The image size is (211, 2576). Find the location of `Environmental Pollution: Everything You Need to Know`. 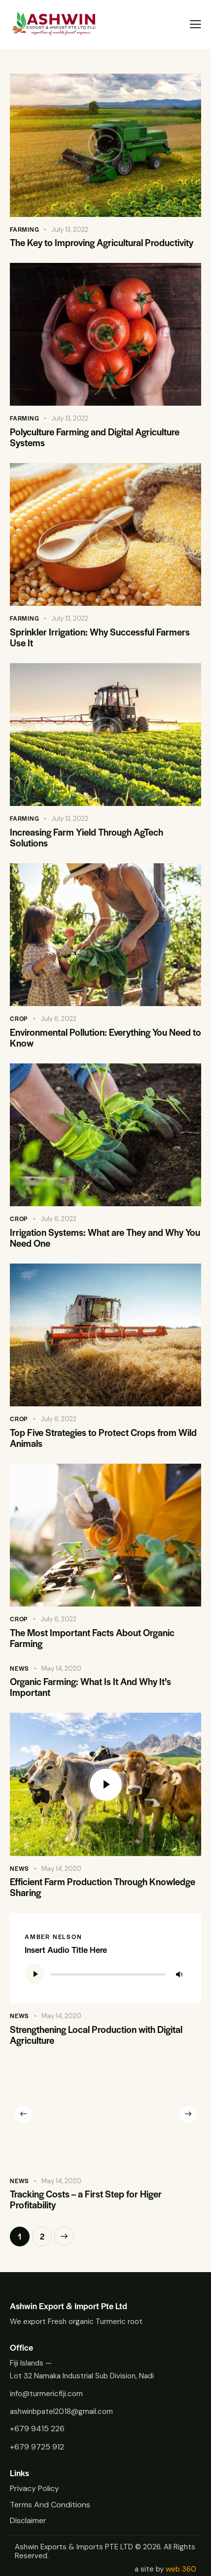

Environmental Pollution: Everything You Need to Know is located at coordinates (105, 1038).